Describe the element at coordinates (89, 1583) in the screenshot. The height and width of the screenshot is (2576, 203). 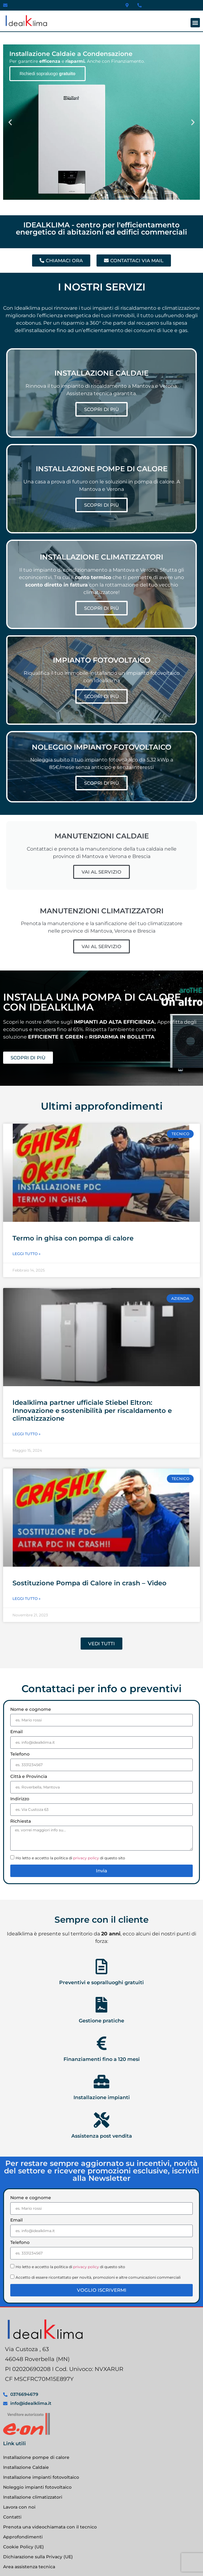
I see `Sostituzione Pompa di Calore in crash – Video` at that location.